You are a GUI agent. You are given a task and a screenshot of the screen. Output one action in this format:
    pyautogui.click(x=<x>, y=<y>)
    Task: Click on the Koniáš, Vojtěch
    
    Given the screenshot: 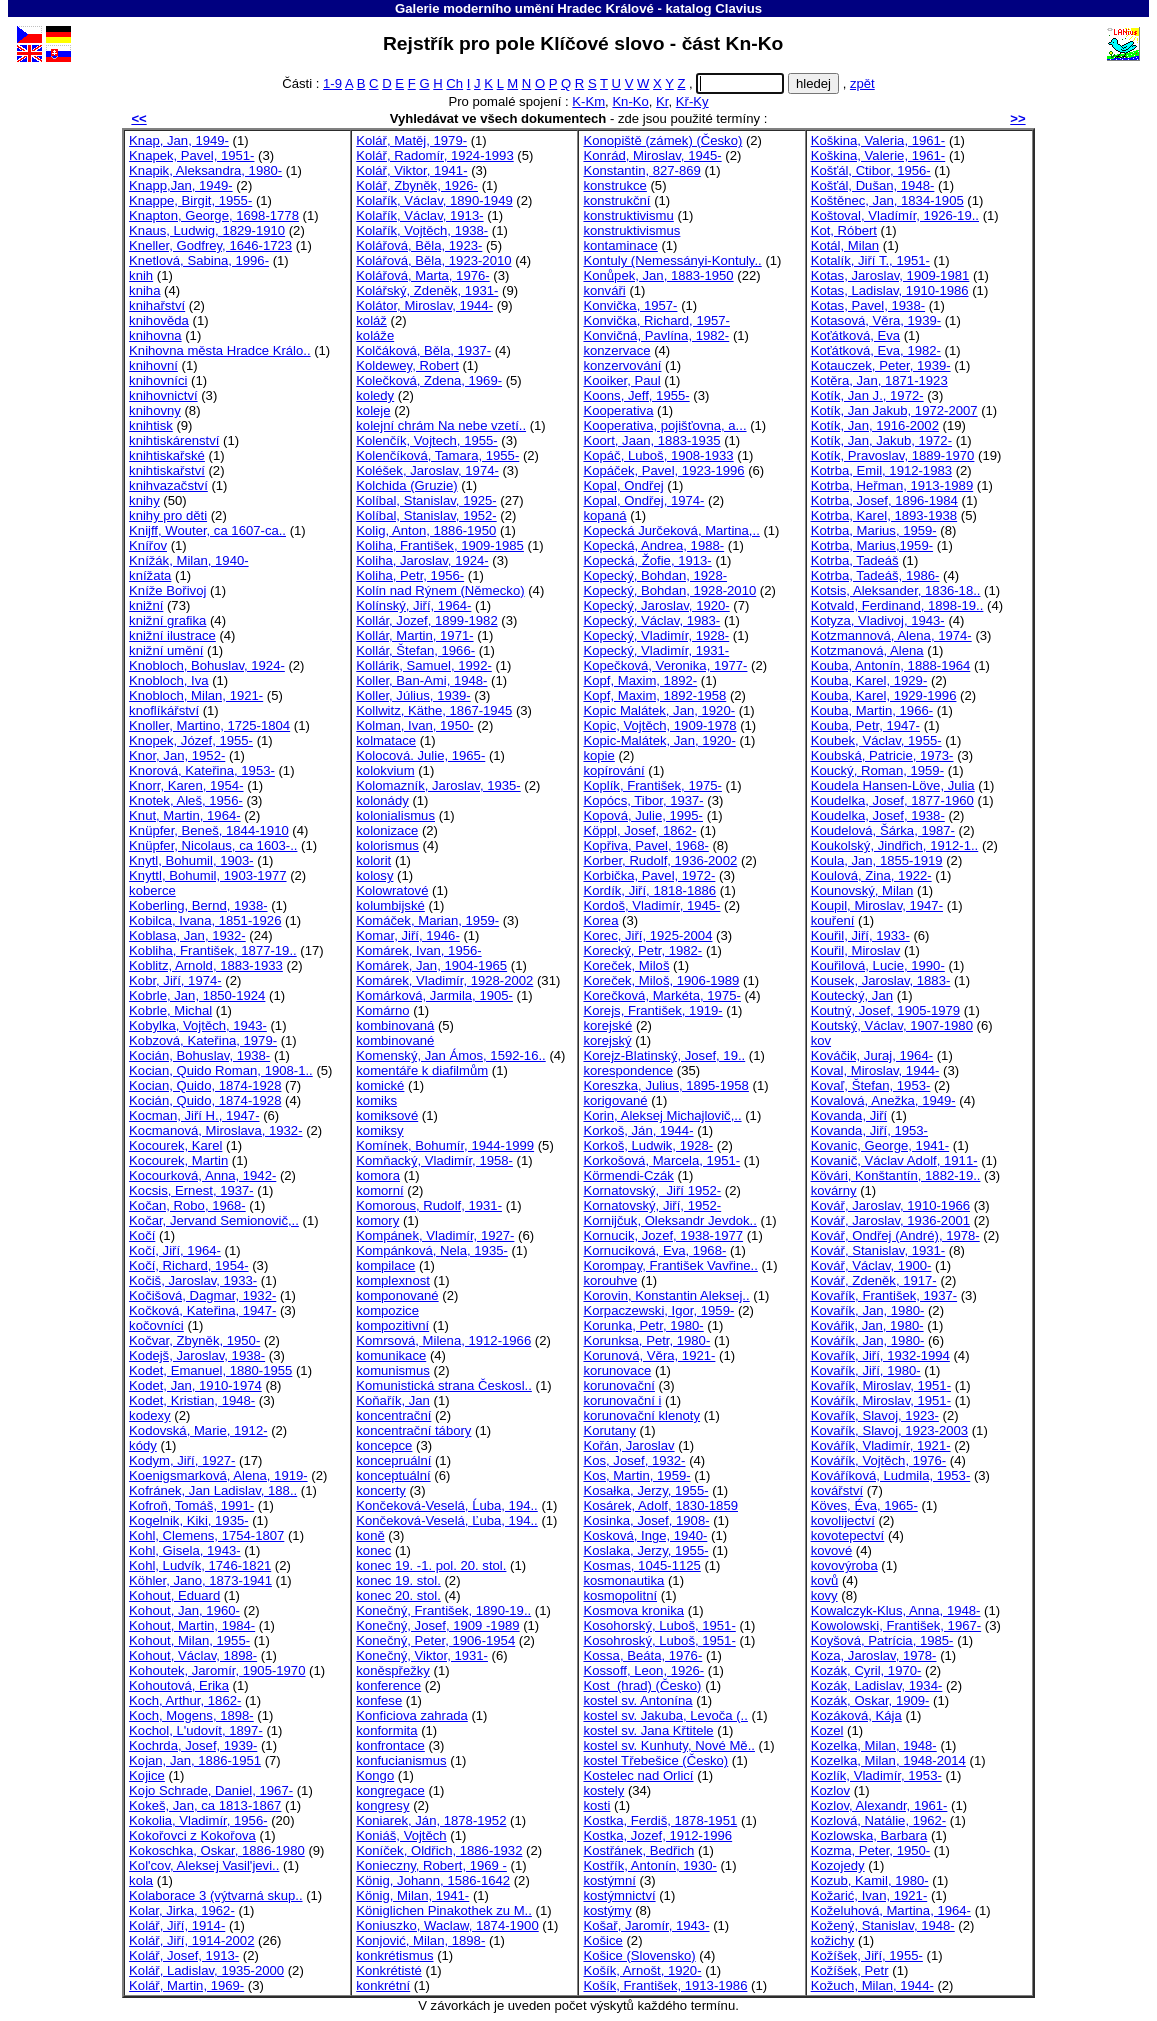 What is the action you would take?
    pyautogui.click(x=401, y=1835)
    